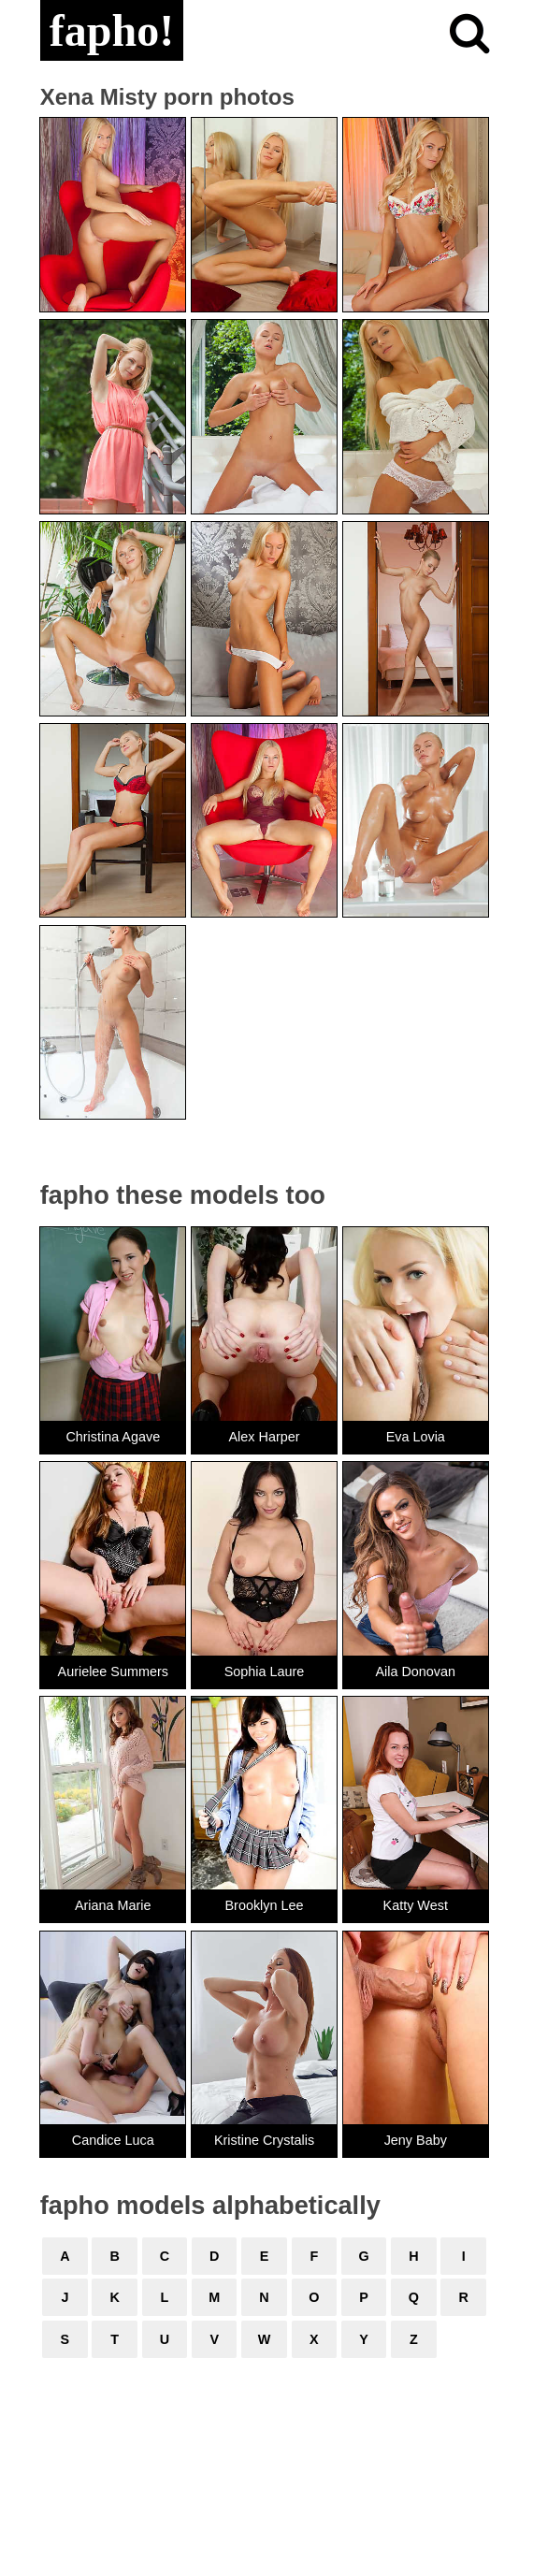 This screenshot has width=533, height=2576. I want to click on Candice Luca, so click(113, 2140).